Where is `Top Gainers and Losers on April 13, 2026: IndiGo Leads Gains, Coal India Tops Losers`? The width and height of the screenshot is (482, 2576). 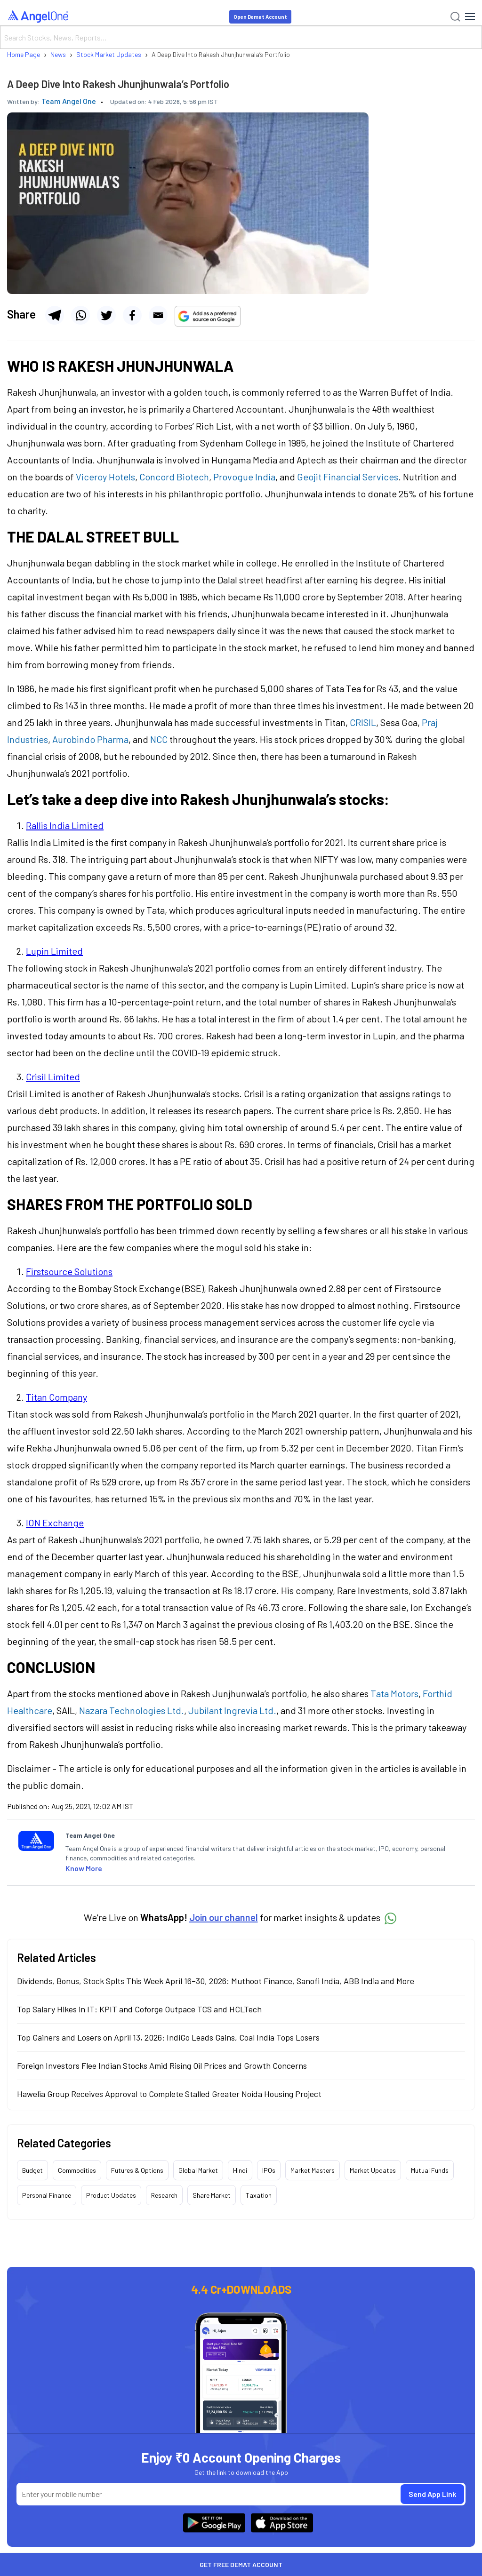
Top Gainers and Losers on April 13, 2026: IndiGo Leads Gains, Coal India Tops Losers is located at coordinates (168, 2037).